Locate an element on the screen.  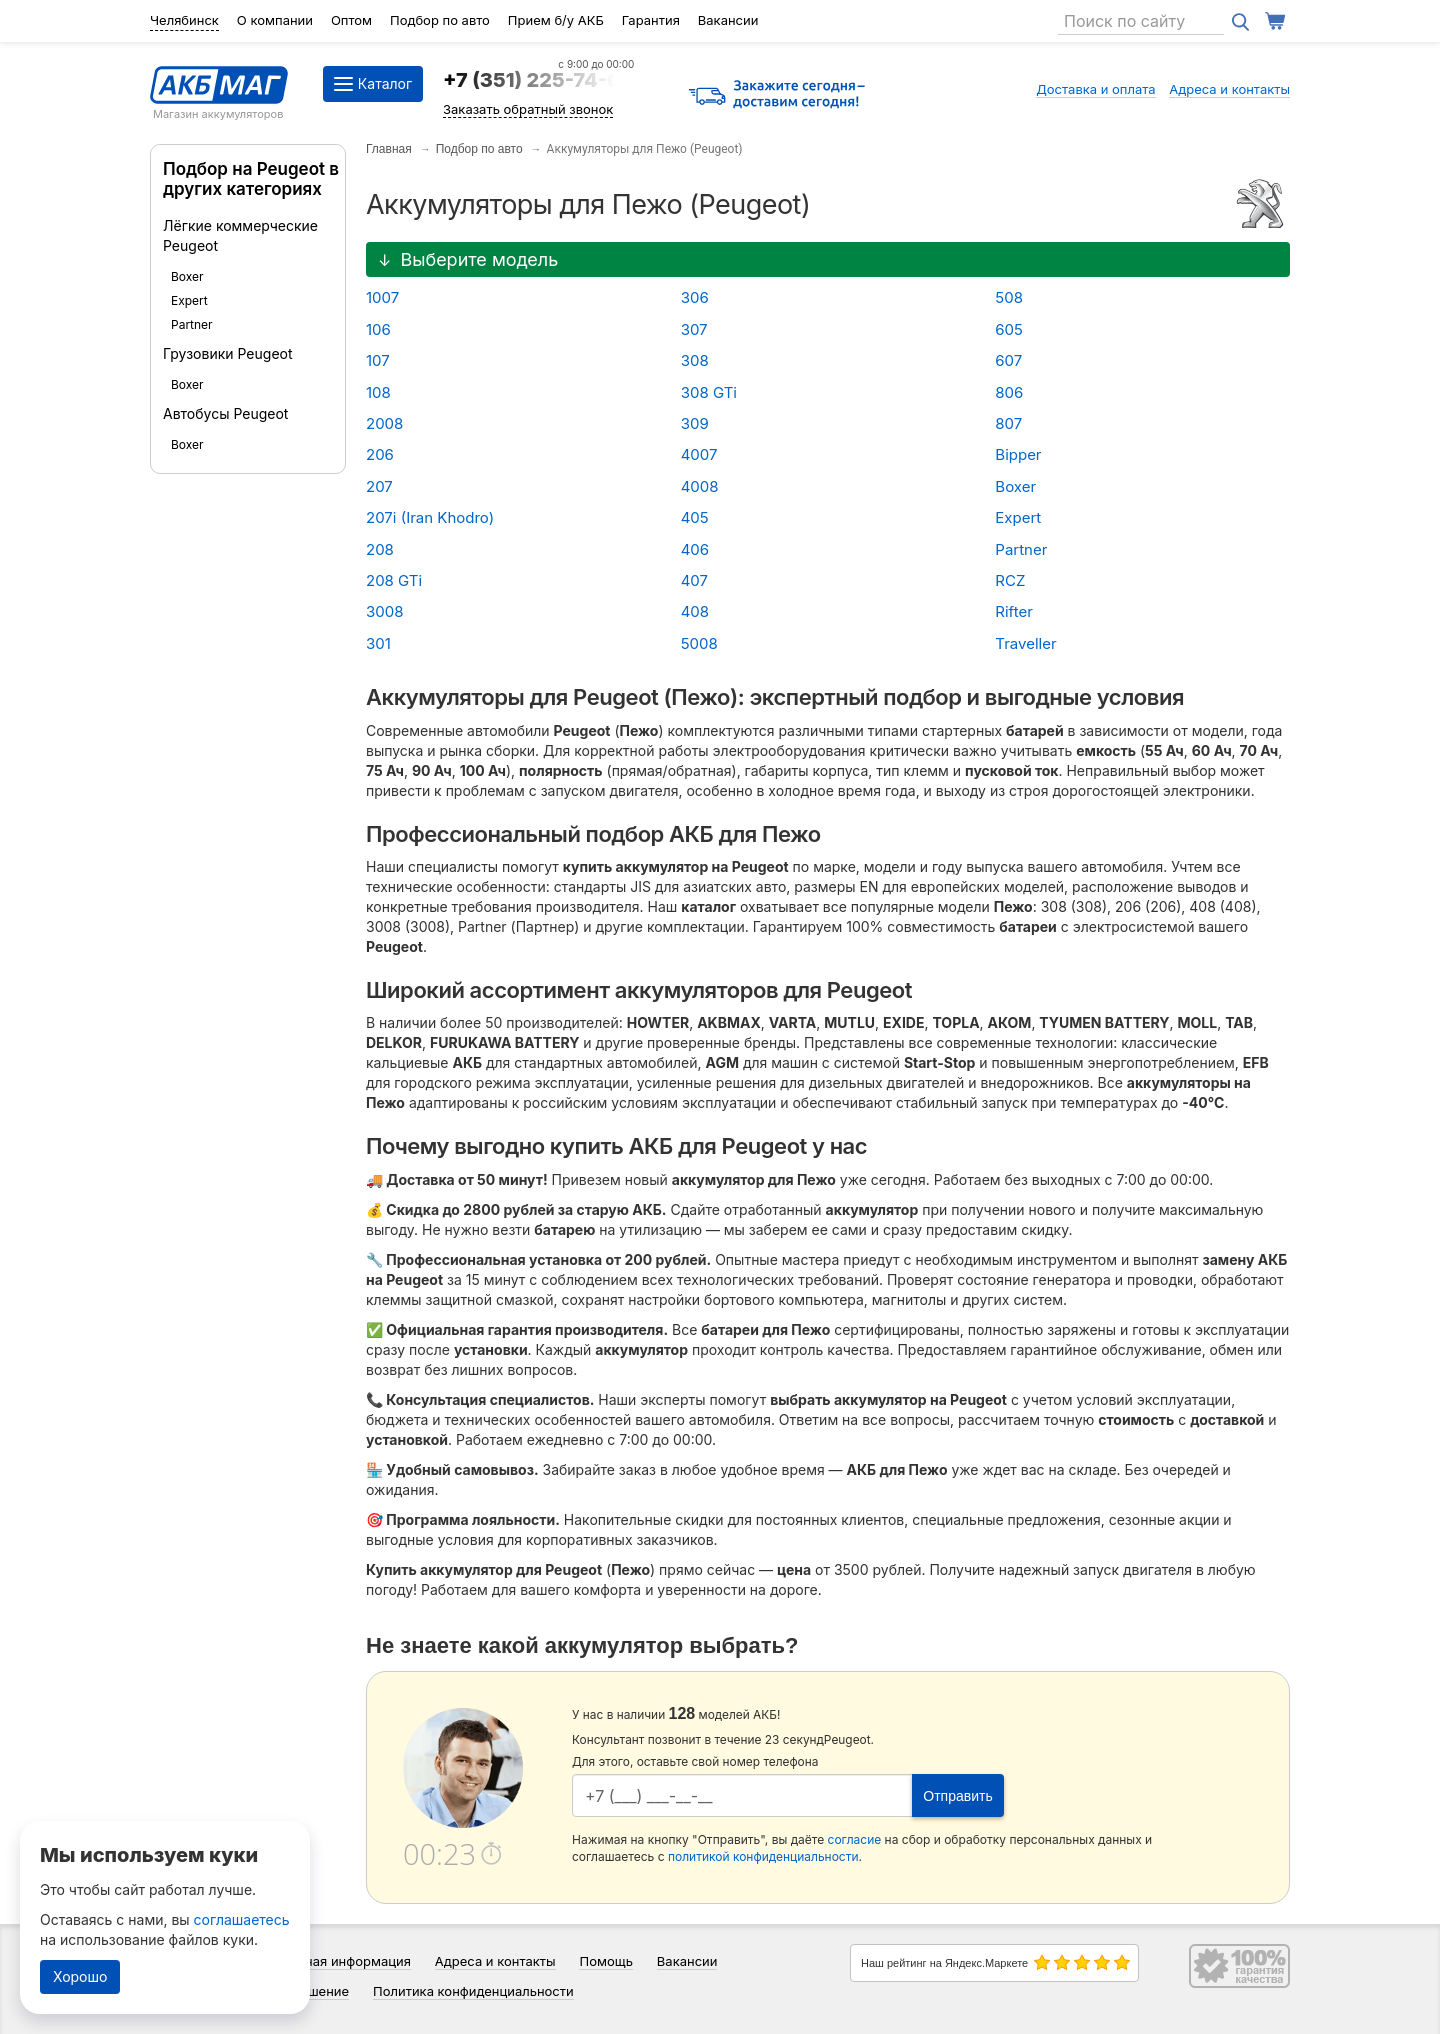
207i (Iran Khodro) is located at coordinates (430, 517).